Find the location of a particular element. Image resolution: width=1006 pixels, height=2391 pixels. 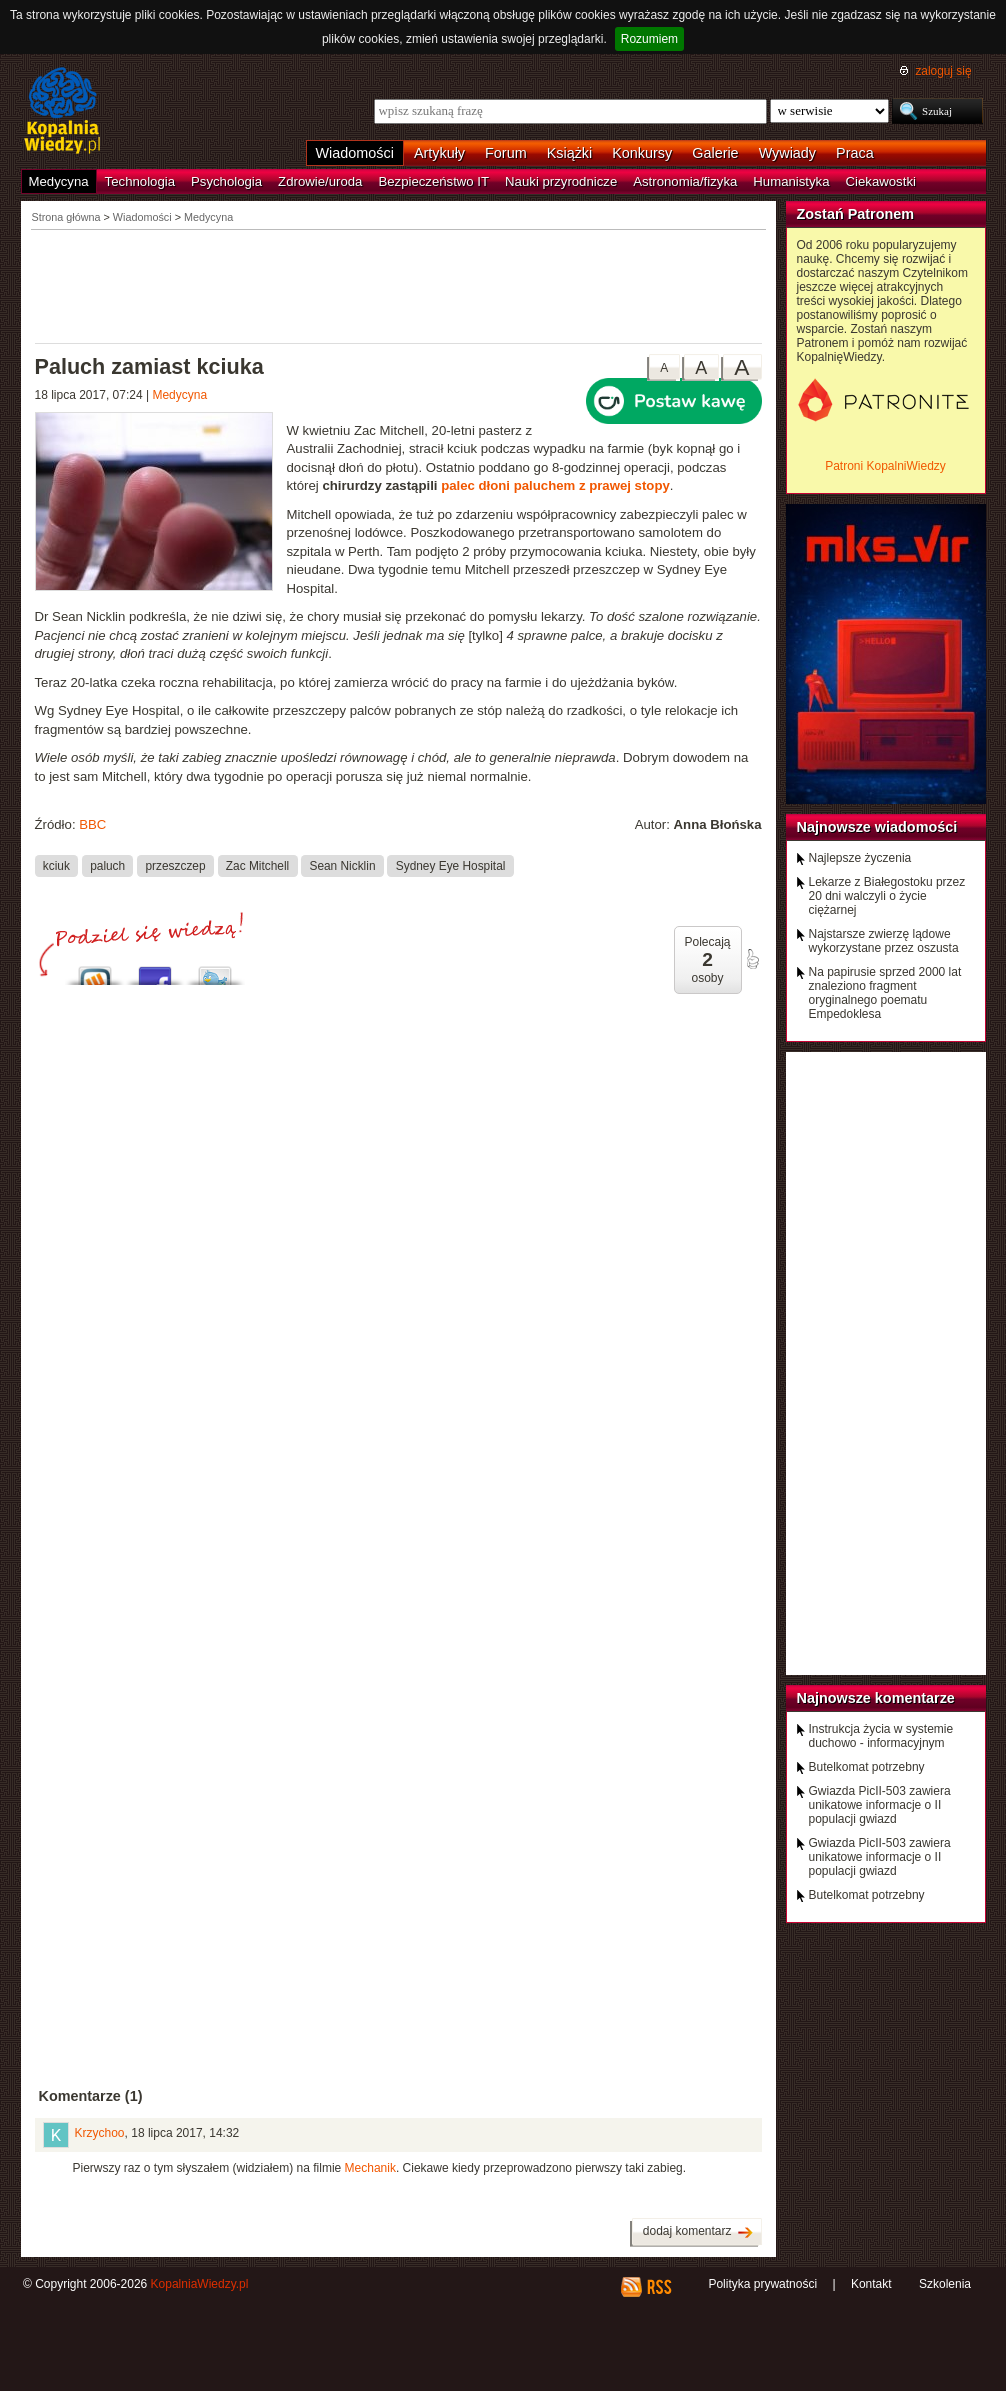

Zostań Patronem is located at coordinates (856, 214).